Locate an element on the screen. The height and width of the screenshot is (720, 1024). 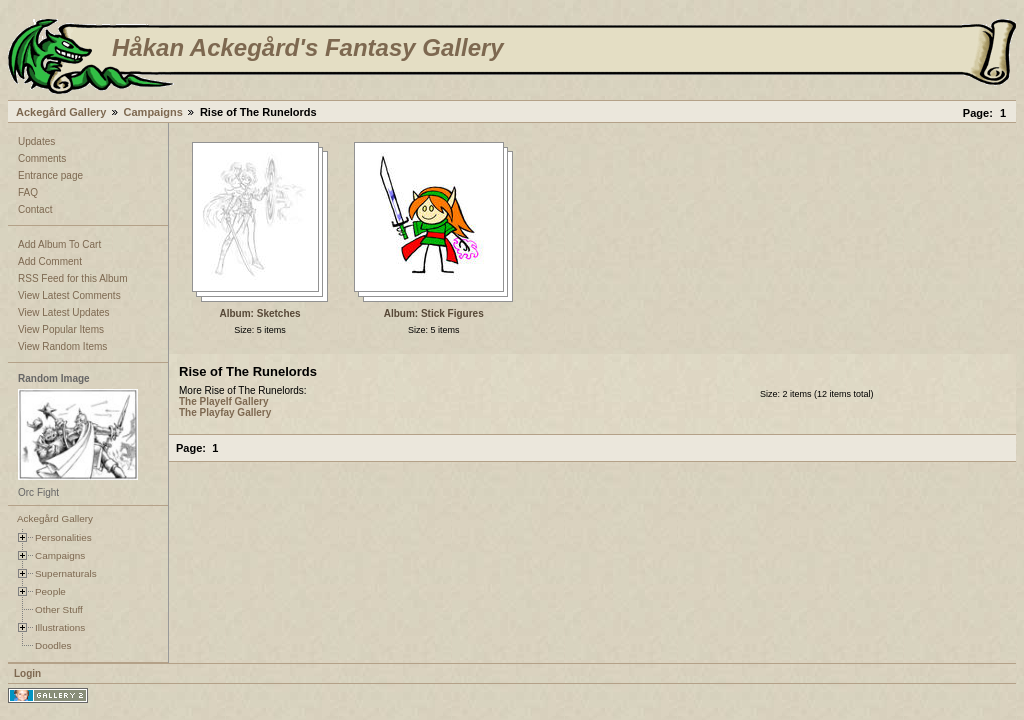
Campaigns is located at coordinates (153, 112).